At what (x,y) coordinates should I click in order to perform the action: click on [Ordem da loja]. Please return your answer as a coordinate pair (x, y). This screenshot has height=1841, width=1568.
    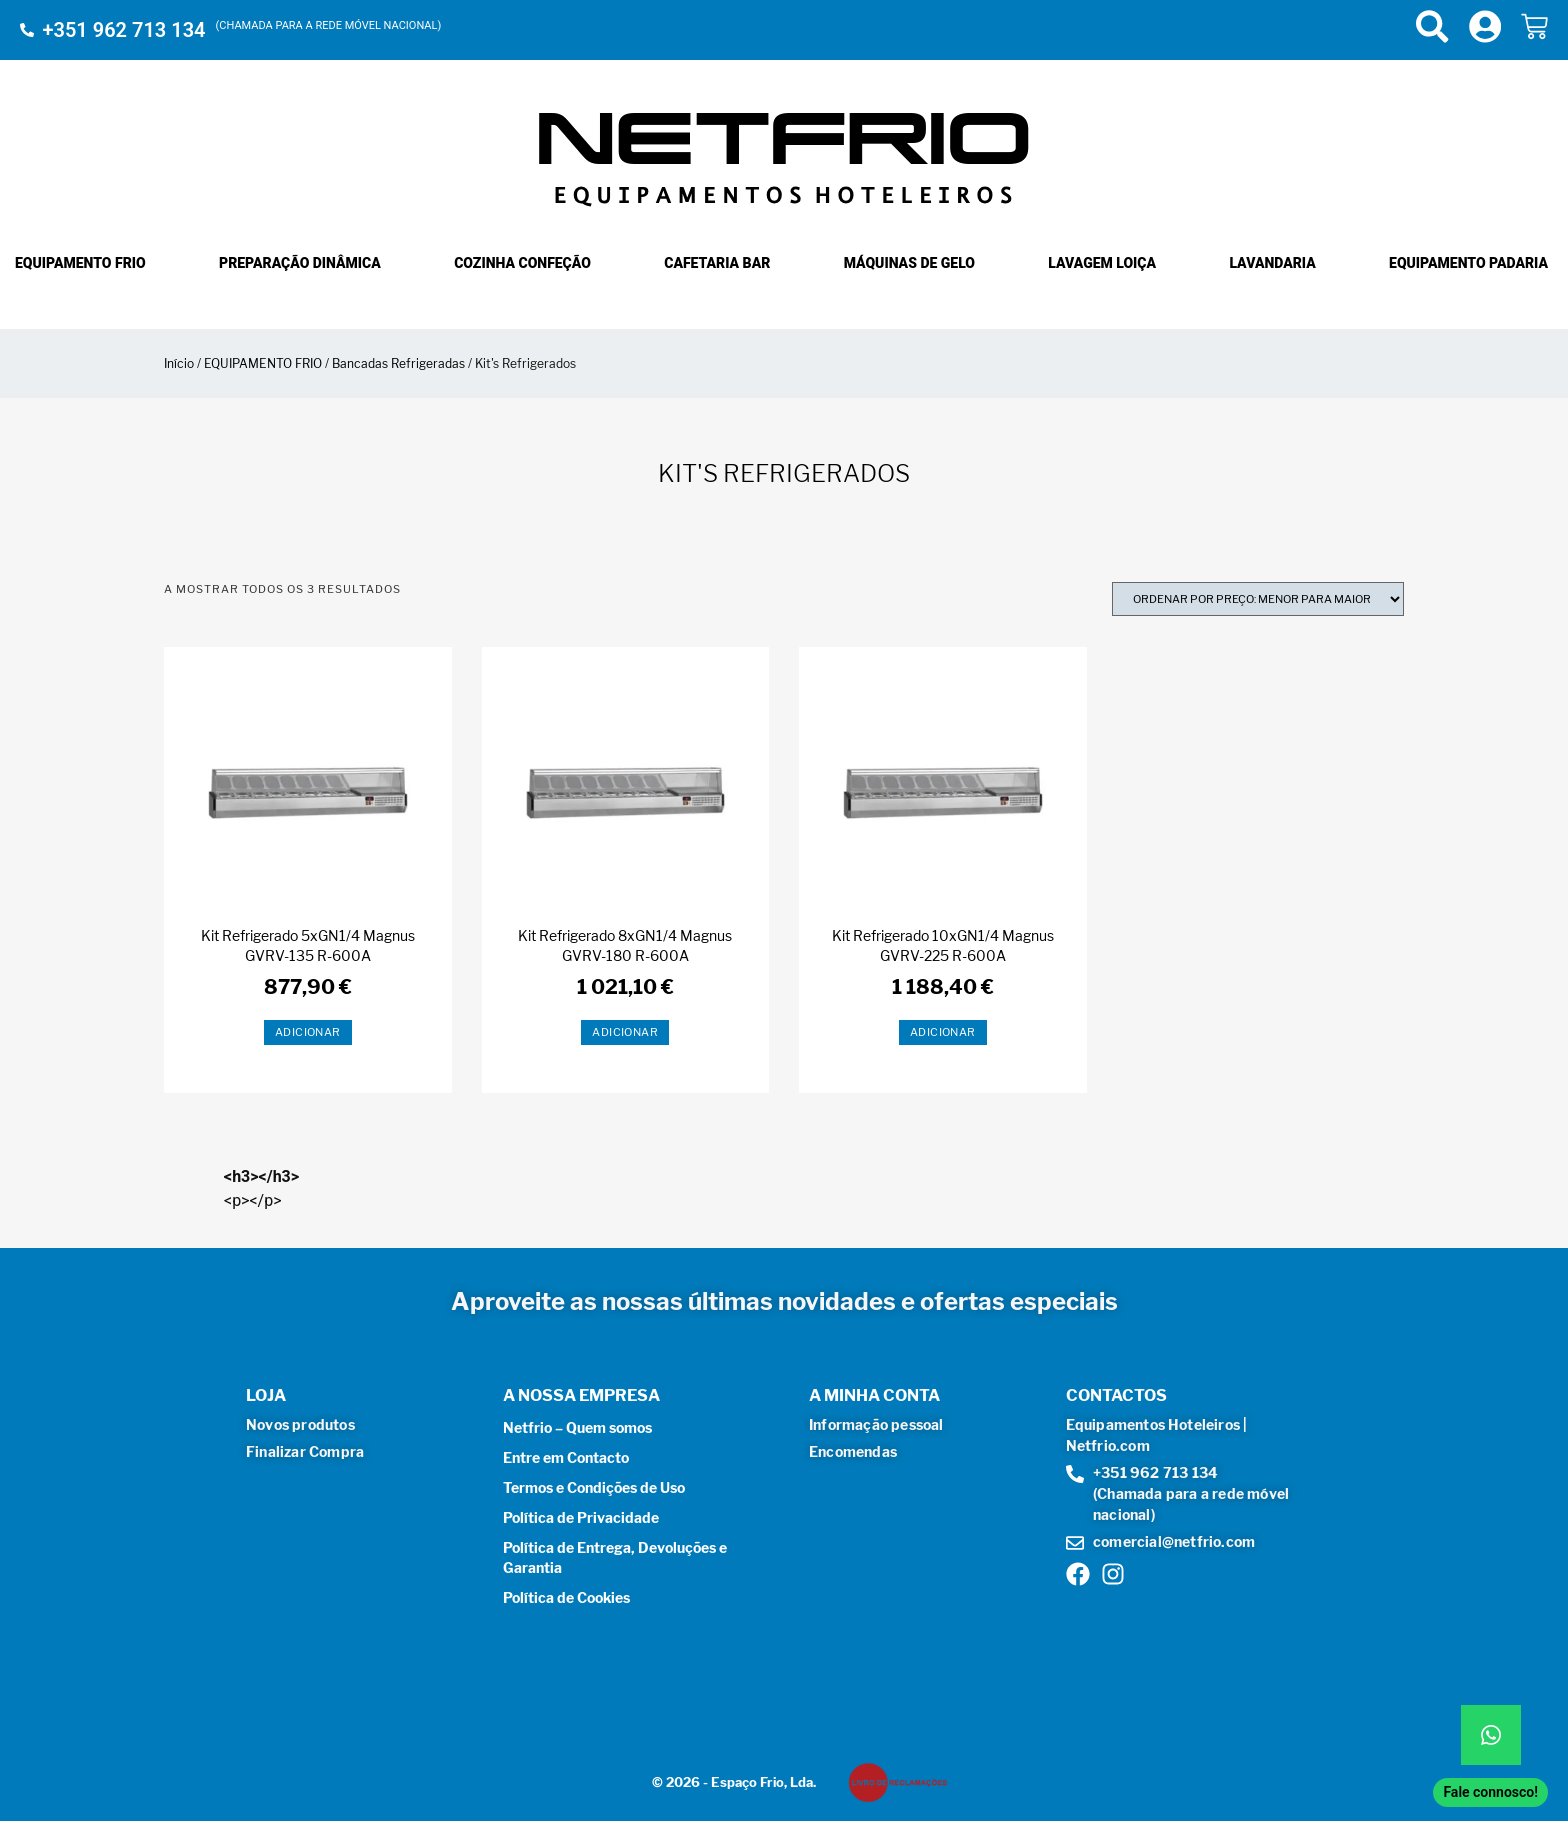
    Looking at the image, I should click on (1258, 599).